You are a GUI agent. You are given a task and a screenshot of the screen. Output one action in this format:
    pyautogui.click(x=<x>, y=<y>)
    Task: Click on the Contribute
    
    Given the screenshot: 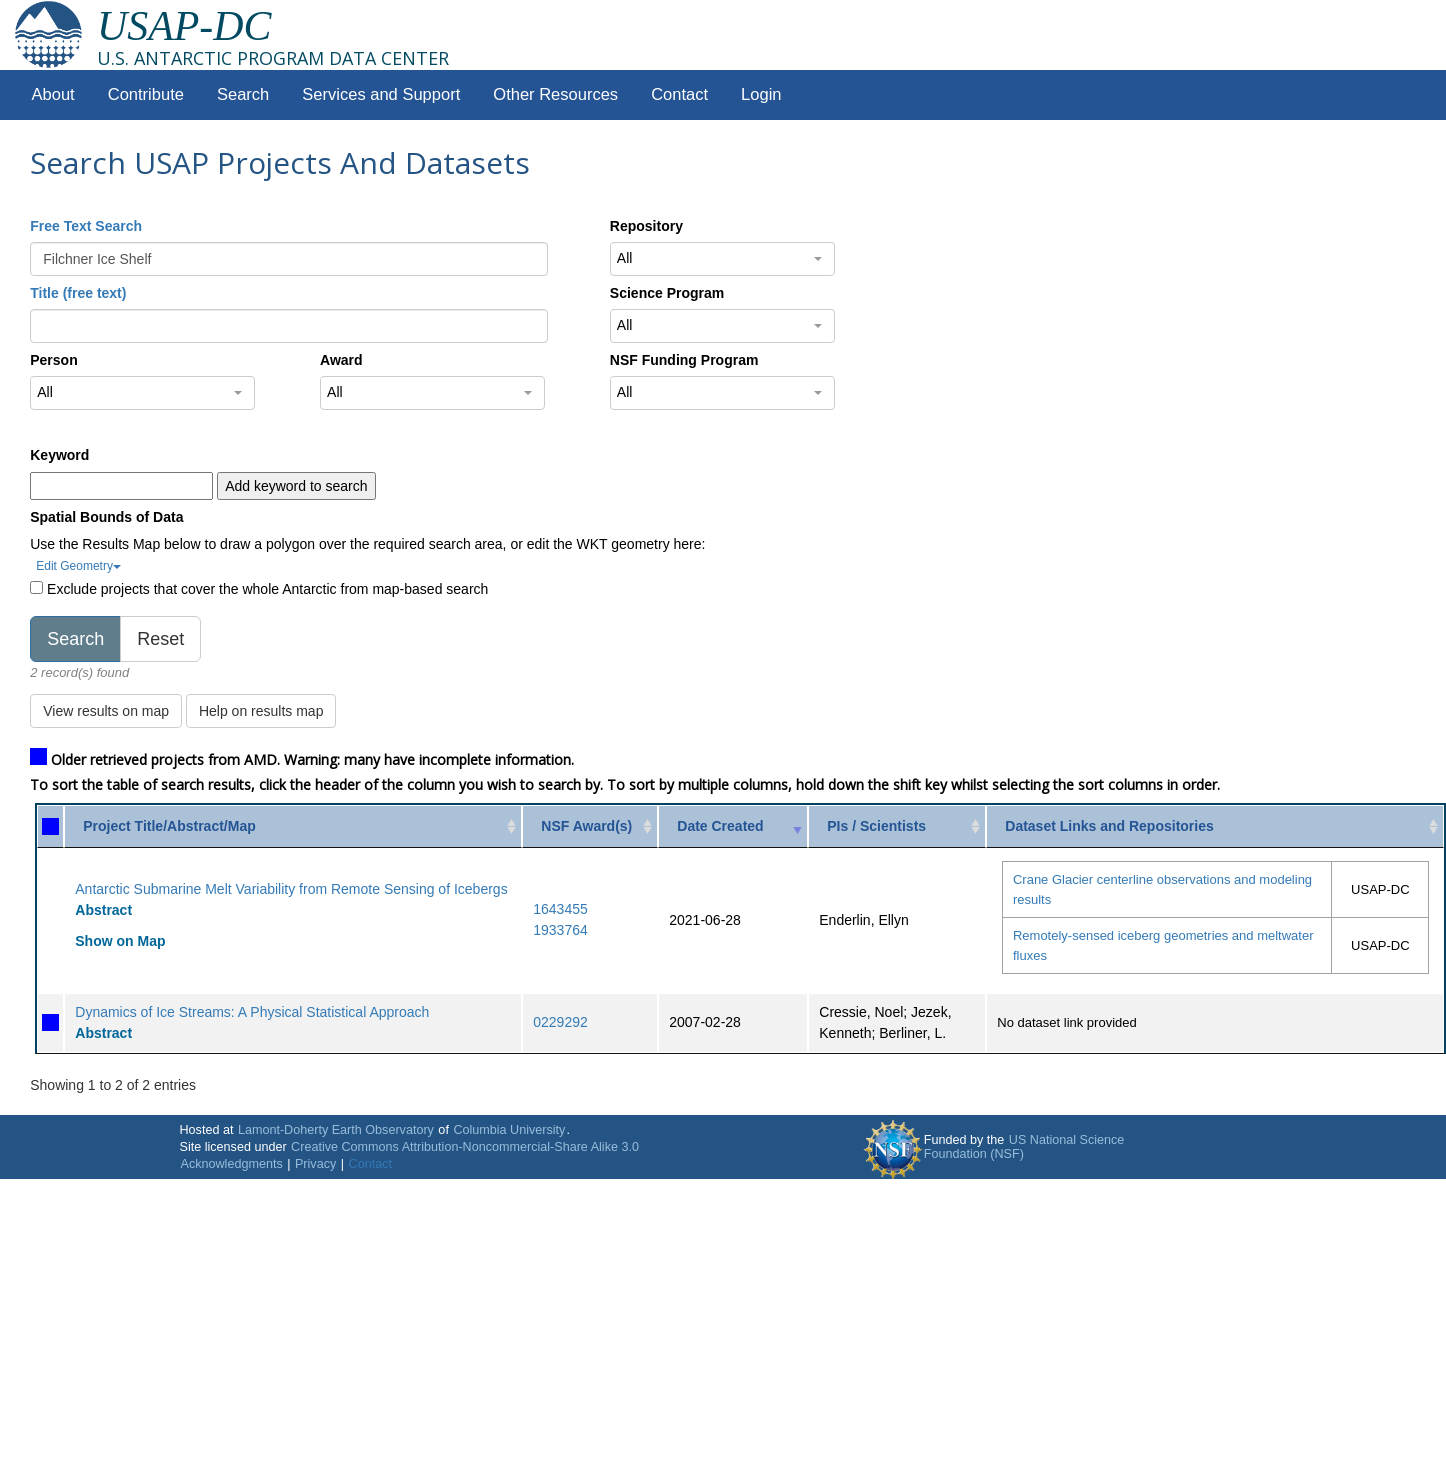 What is the action you would take?
    pyautogui.click(x=146, y=94)
    